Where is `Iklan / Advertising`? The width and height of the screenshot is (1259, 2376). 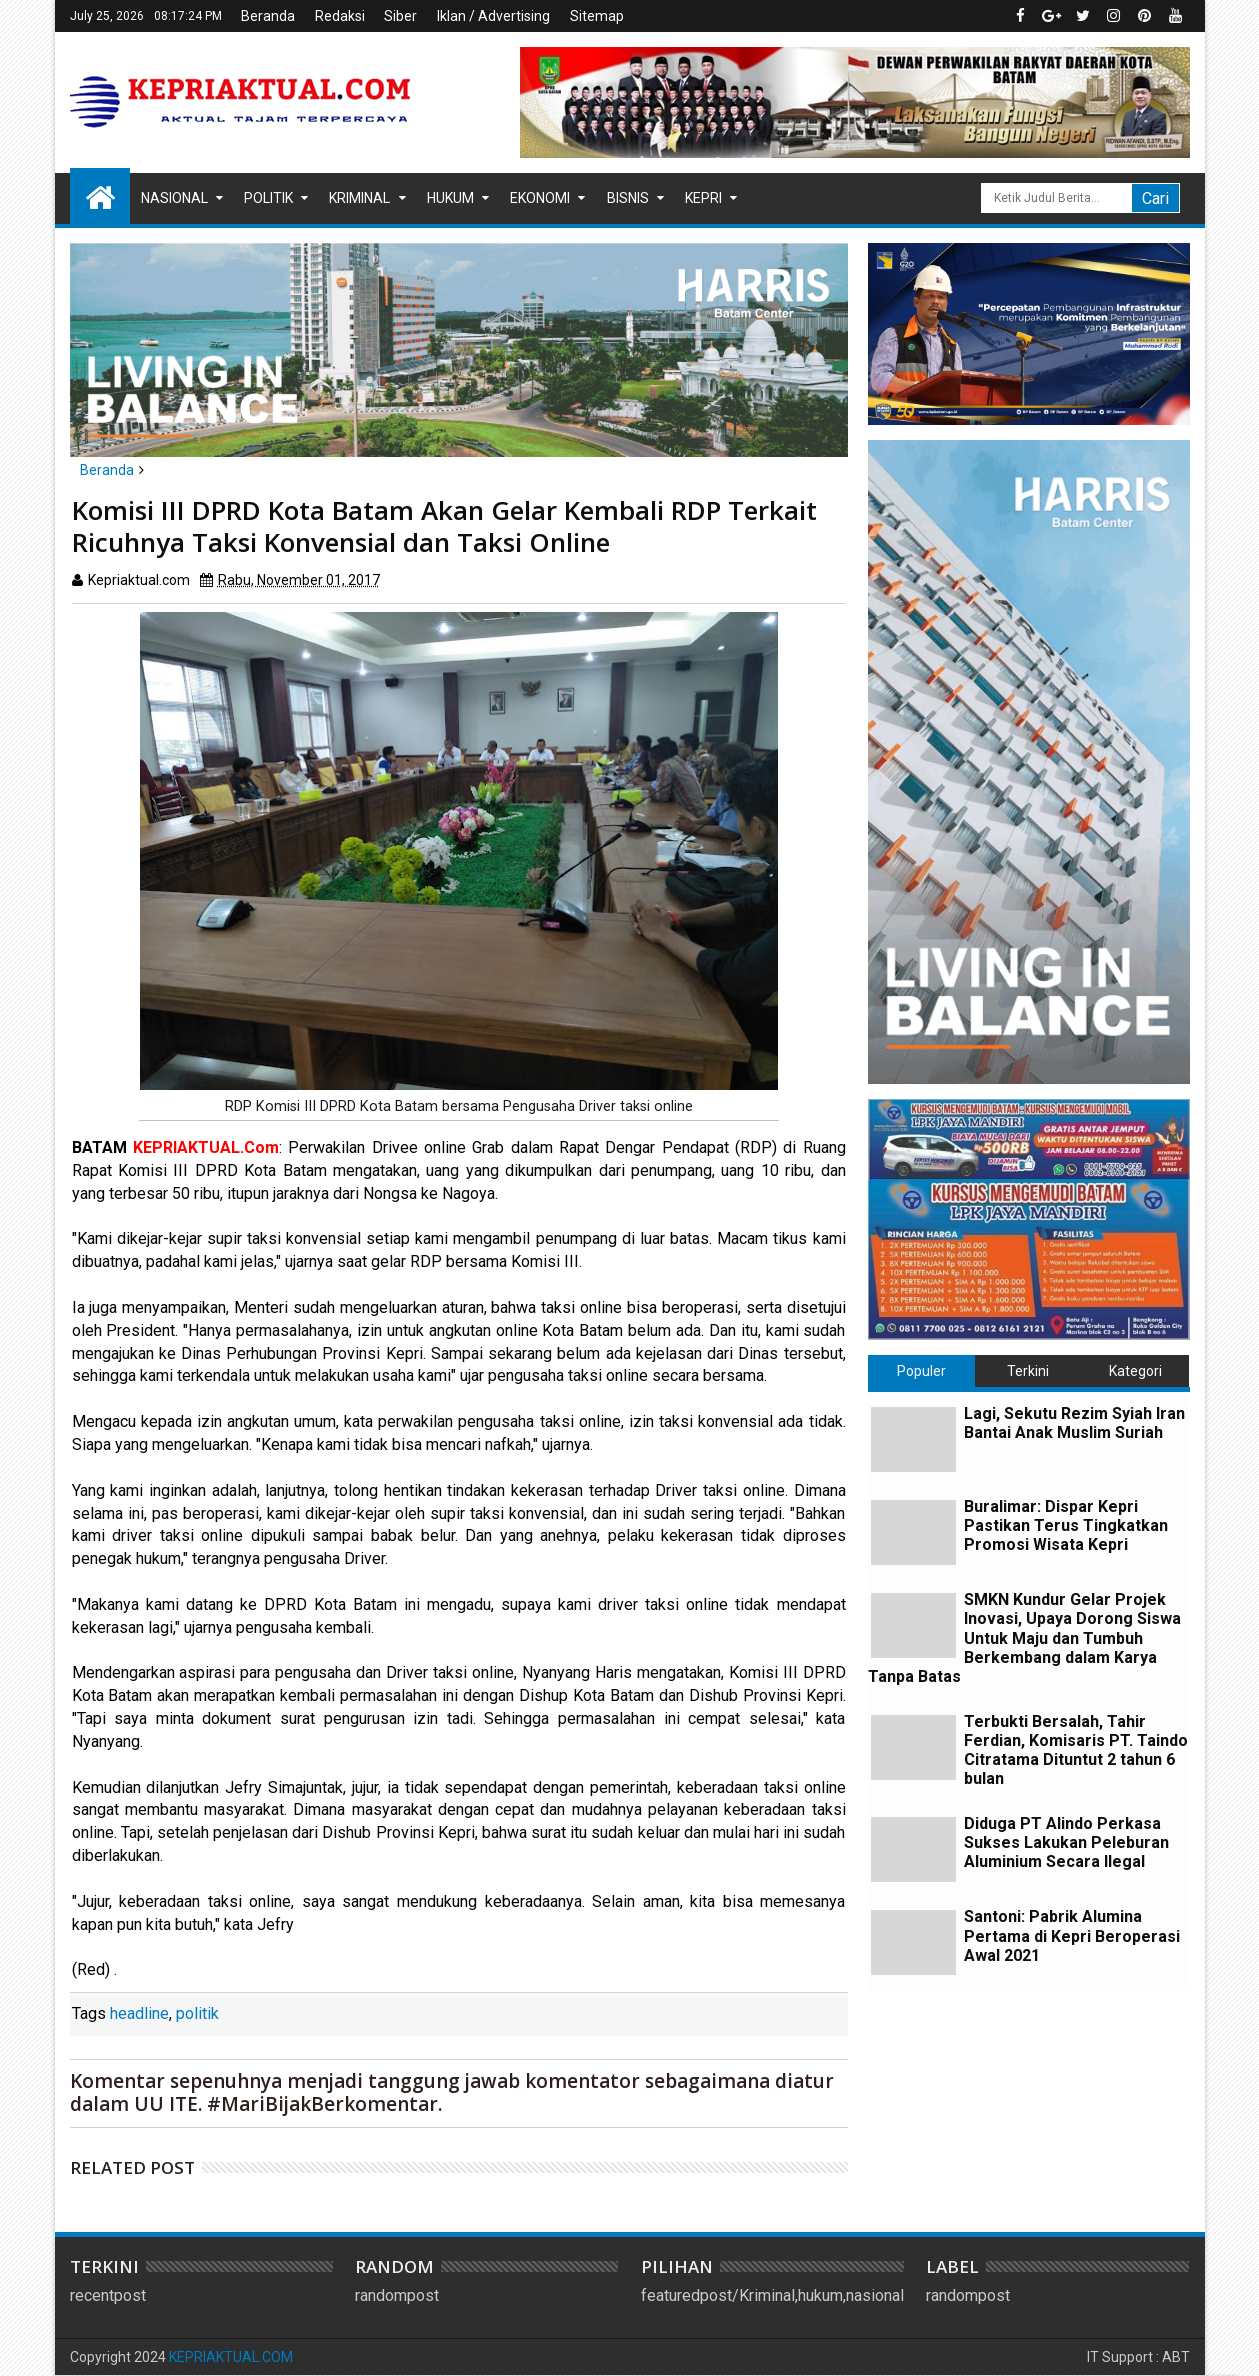 Iklan / Advertising is located at coordinates (493, 16).